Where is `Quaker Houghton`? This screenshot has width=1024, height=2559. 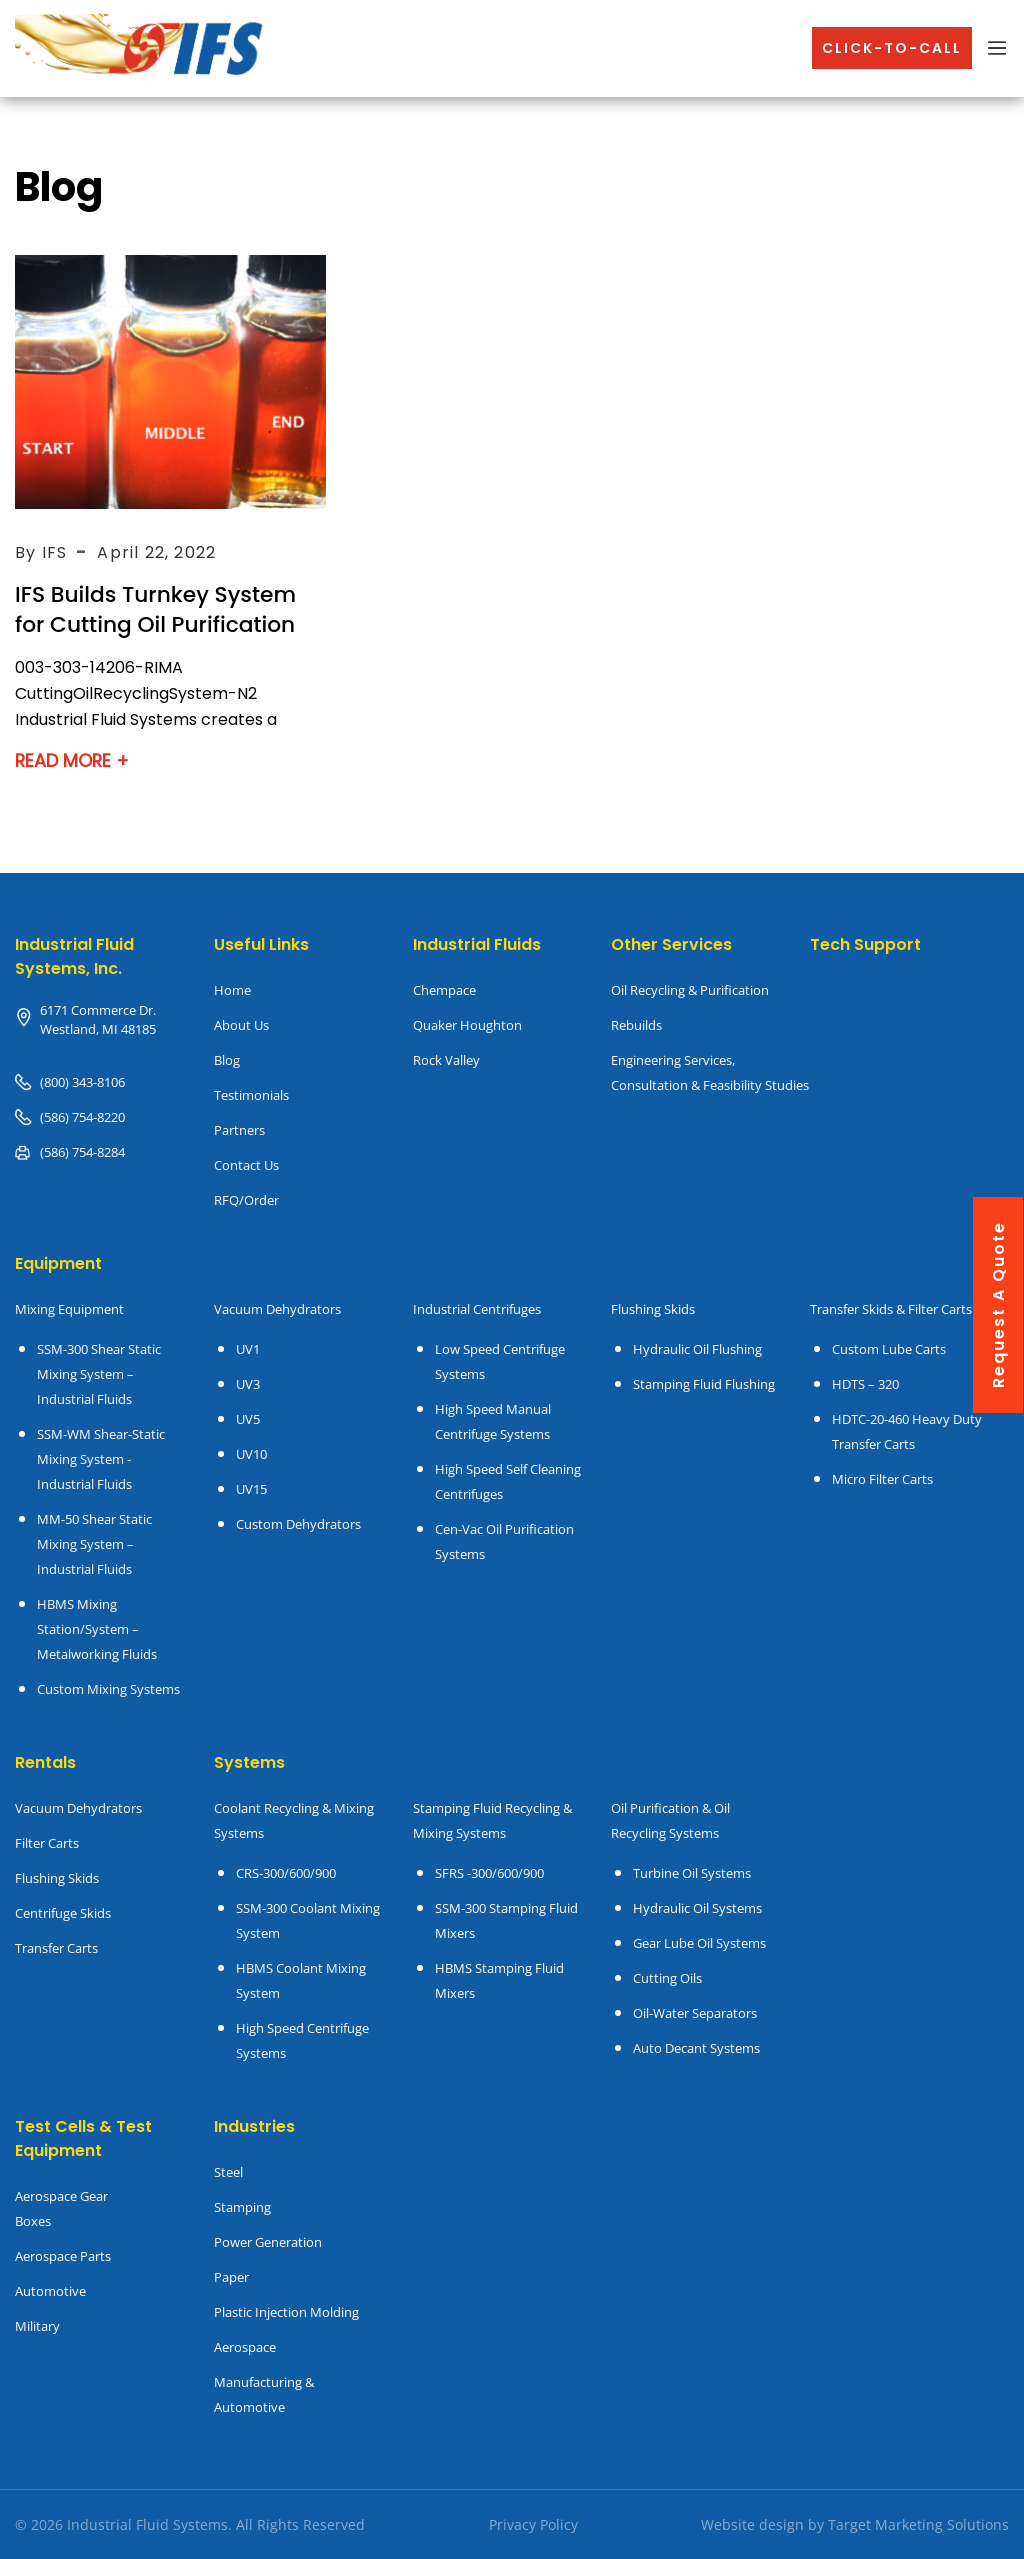 Quaker Houghton is located at coordinates (467, 1025).